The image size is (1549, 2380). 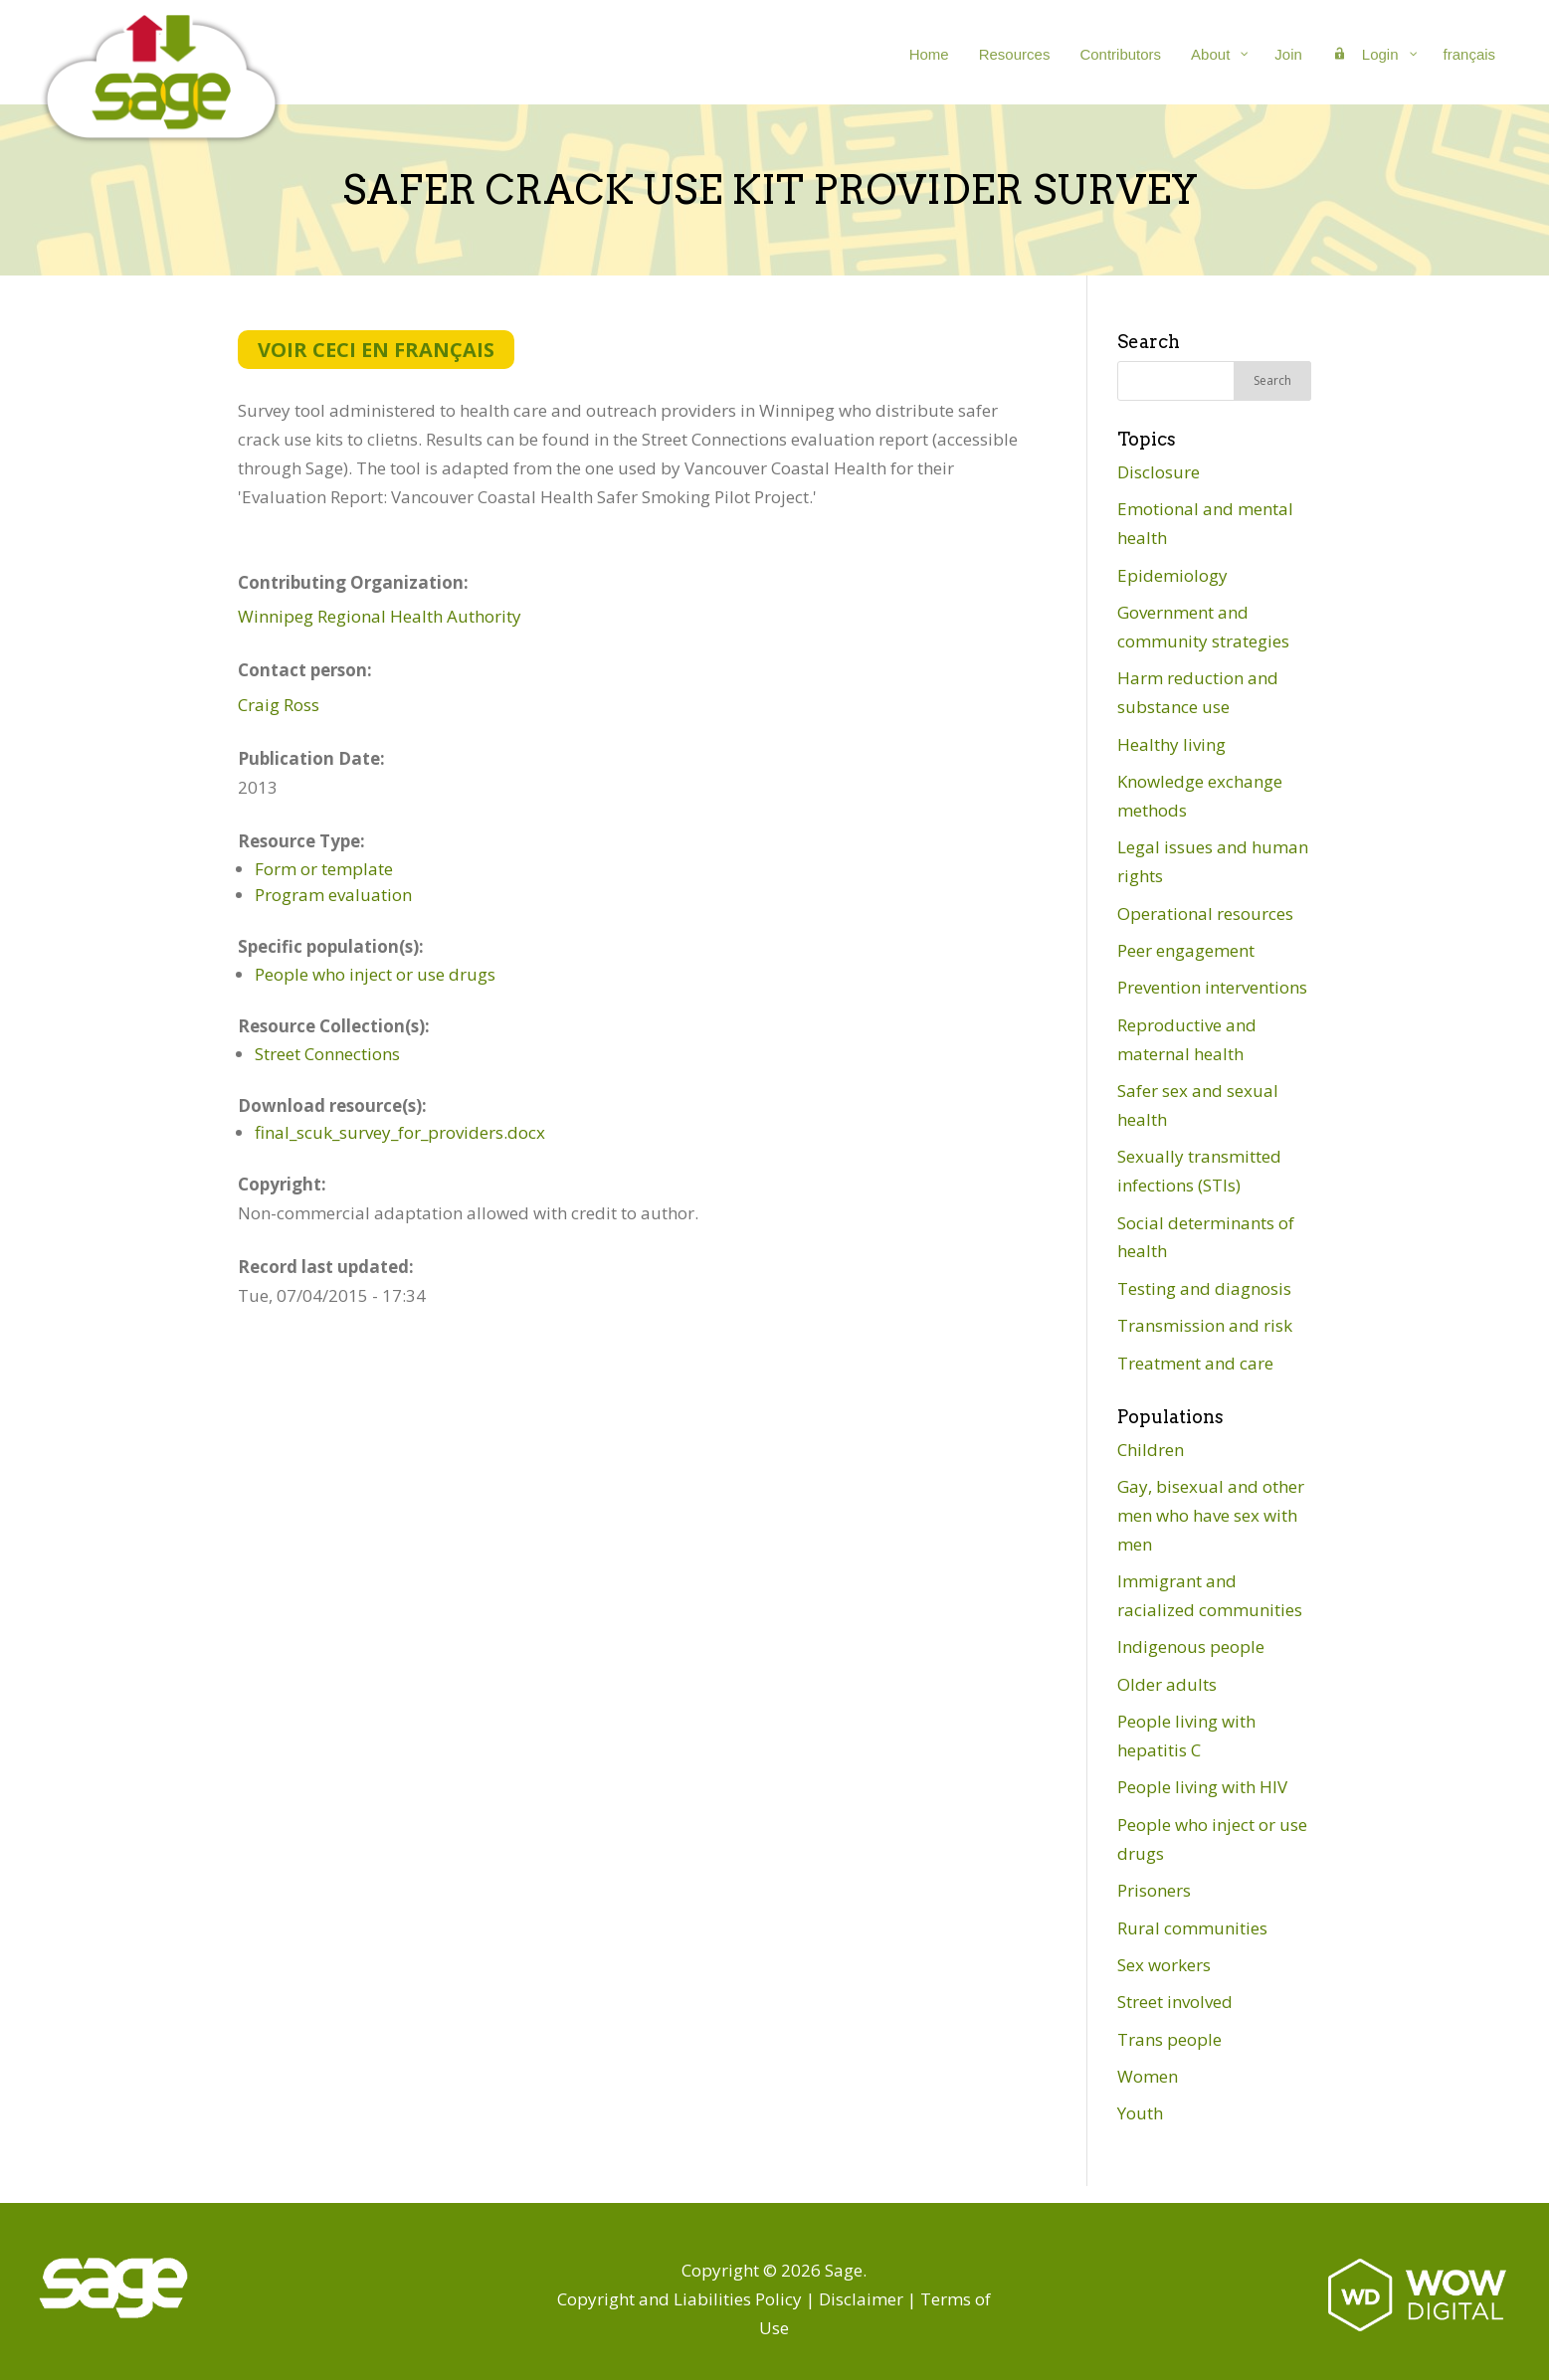 What do you see at coordinates (327, 1053) in the screenshot?
I see `Street Connections` at bounding box center [327, 1053].